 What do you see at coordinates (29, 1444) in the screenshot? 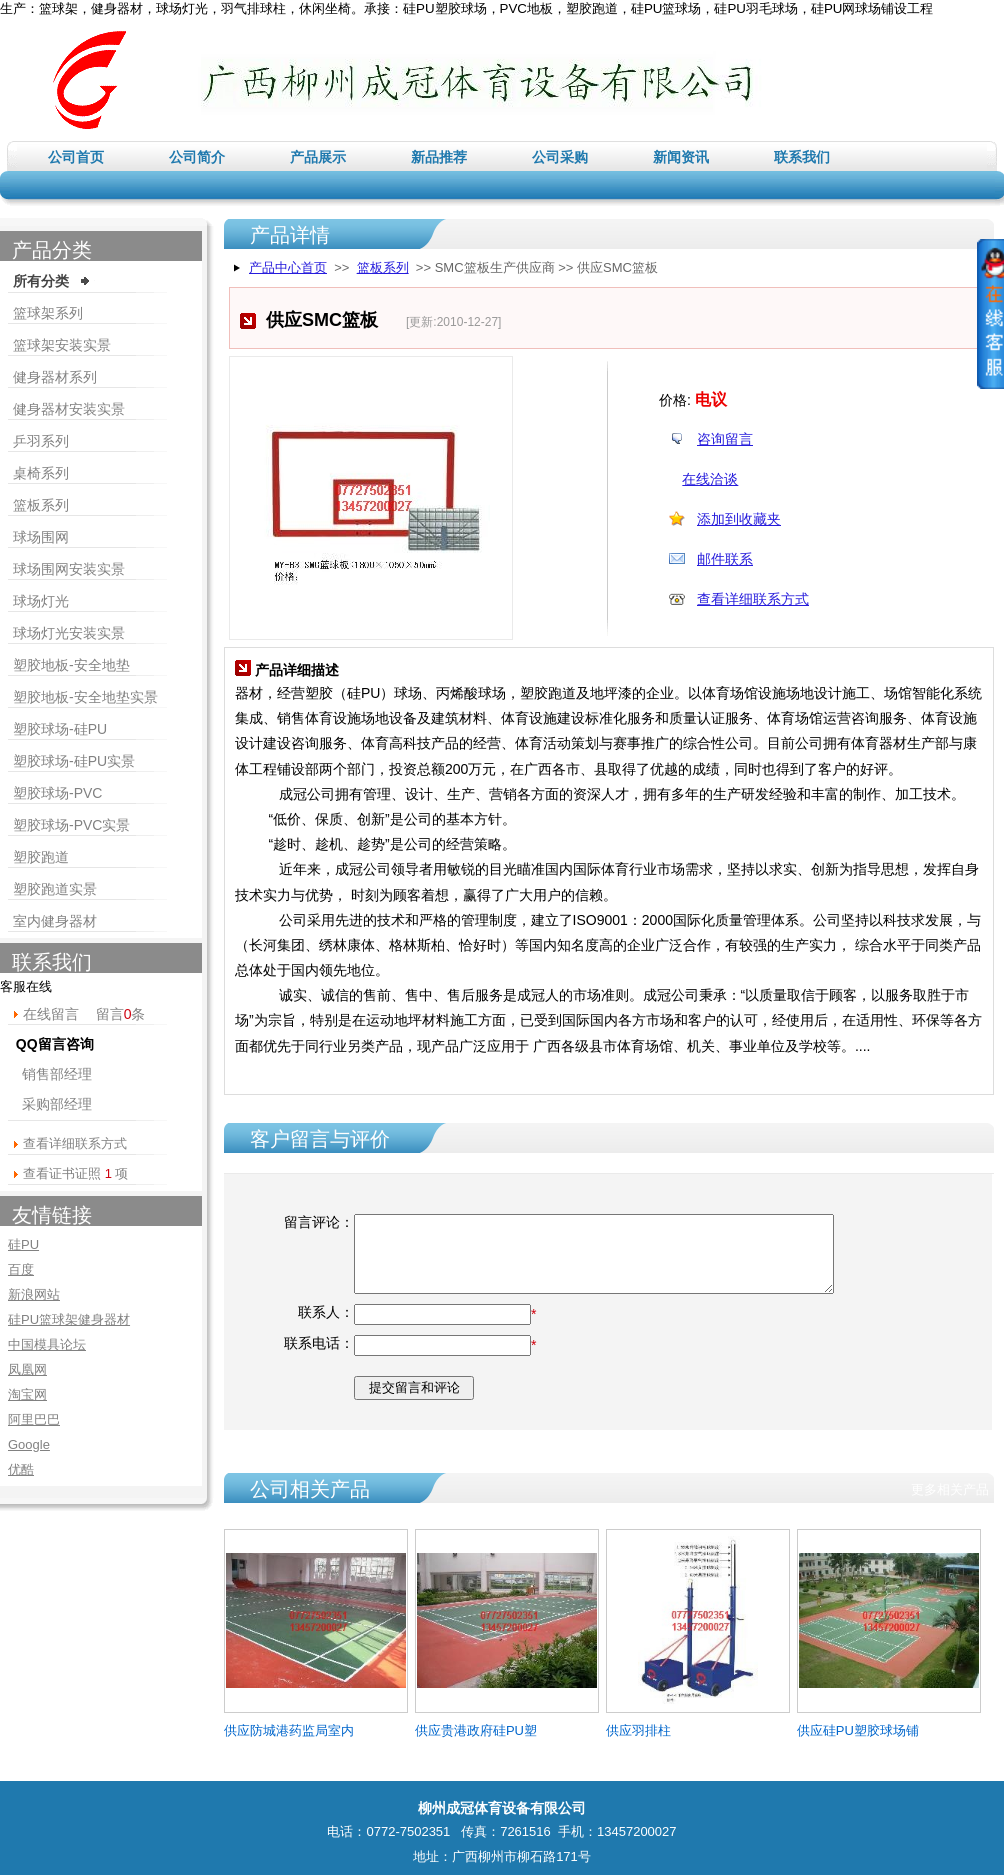
I see `Google` at bounding box center [29, 1444].